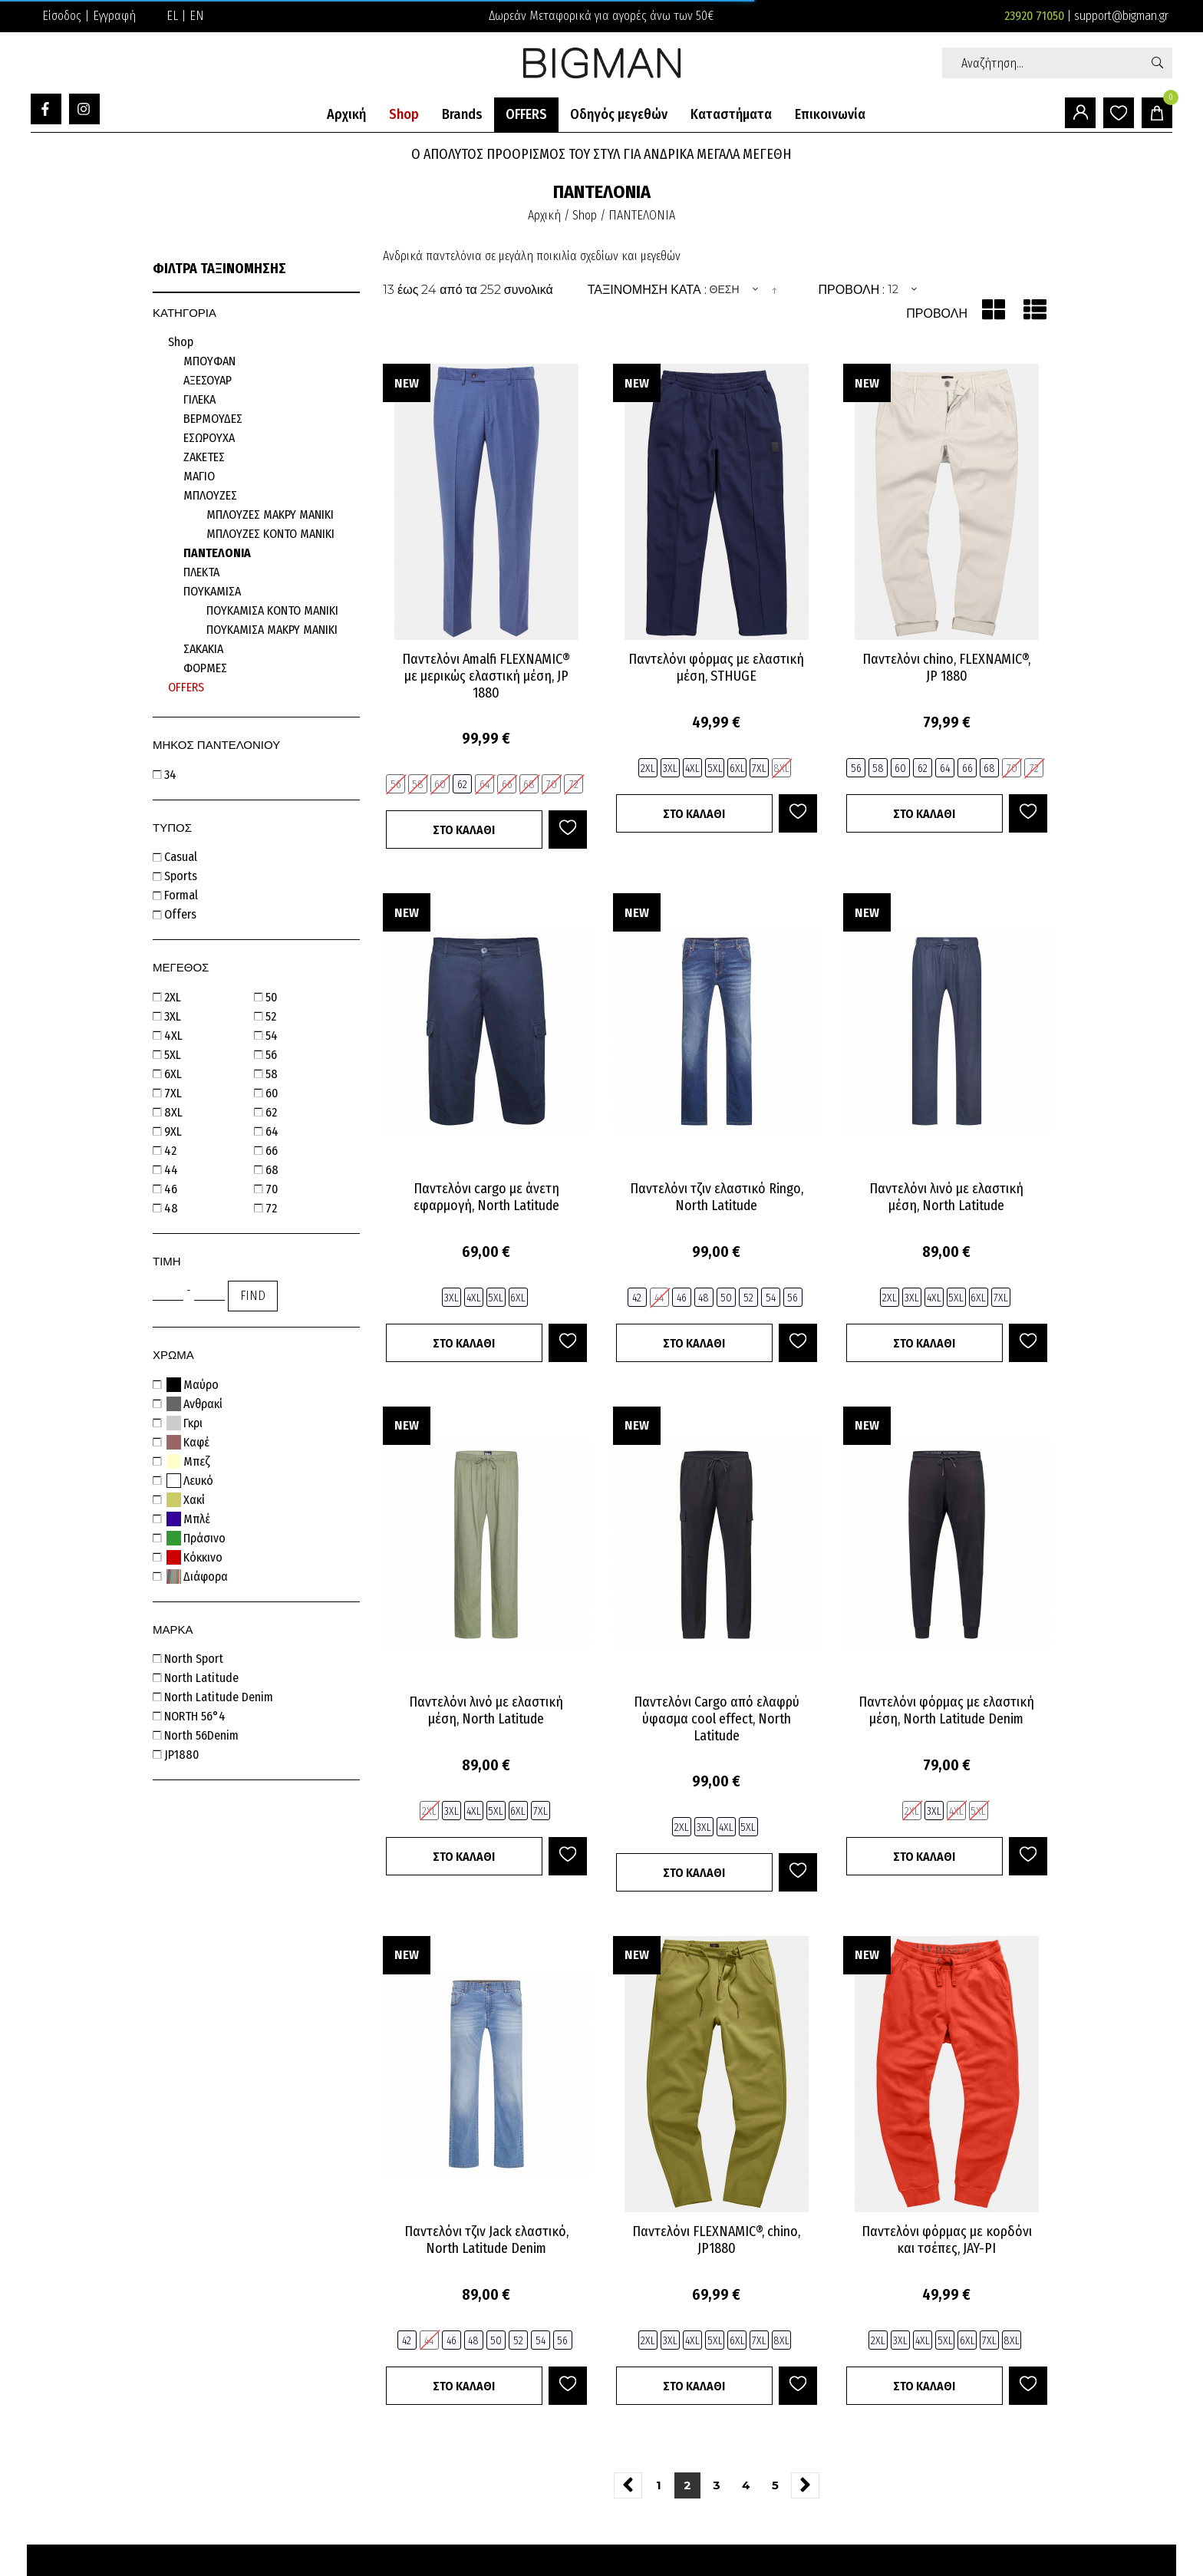  What do you see at coordinates (174, 1016) in the screenshot?
I see `3XL` at bounding box center [174, 1016].